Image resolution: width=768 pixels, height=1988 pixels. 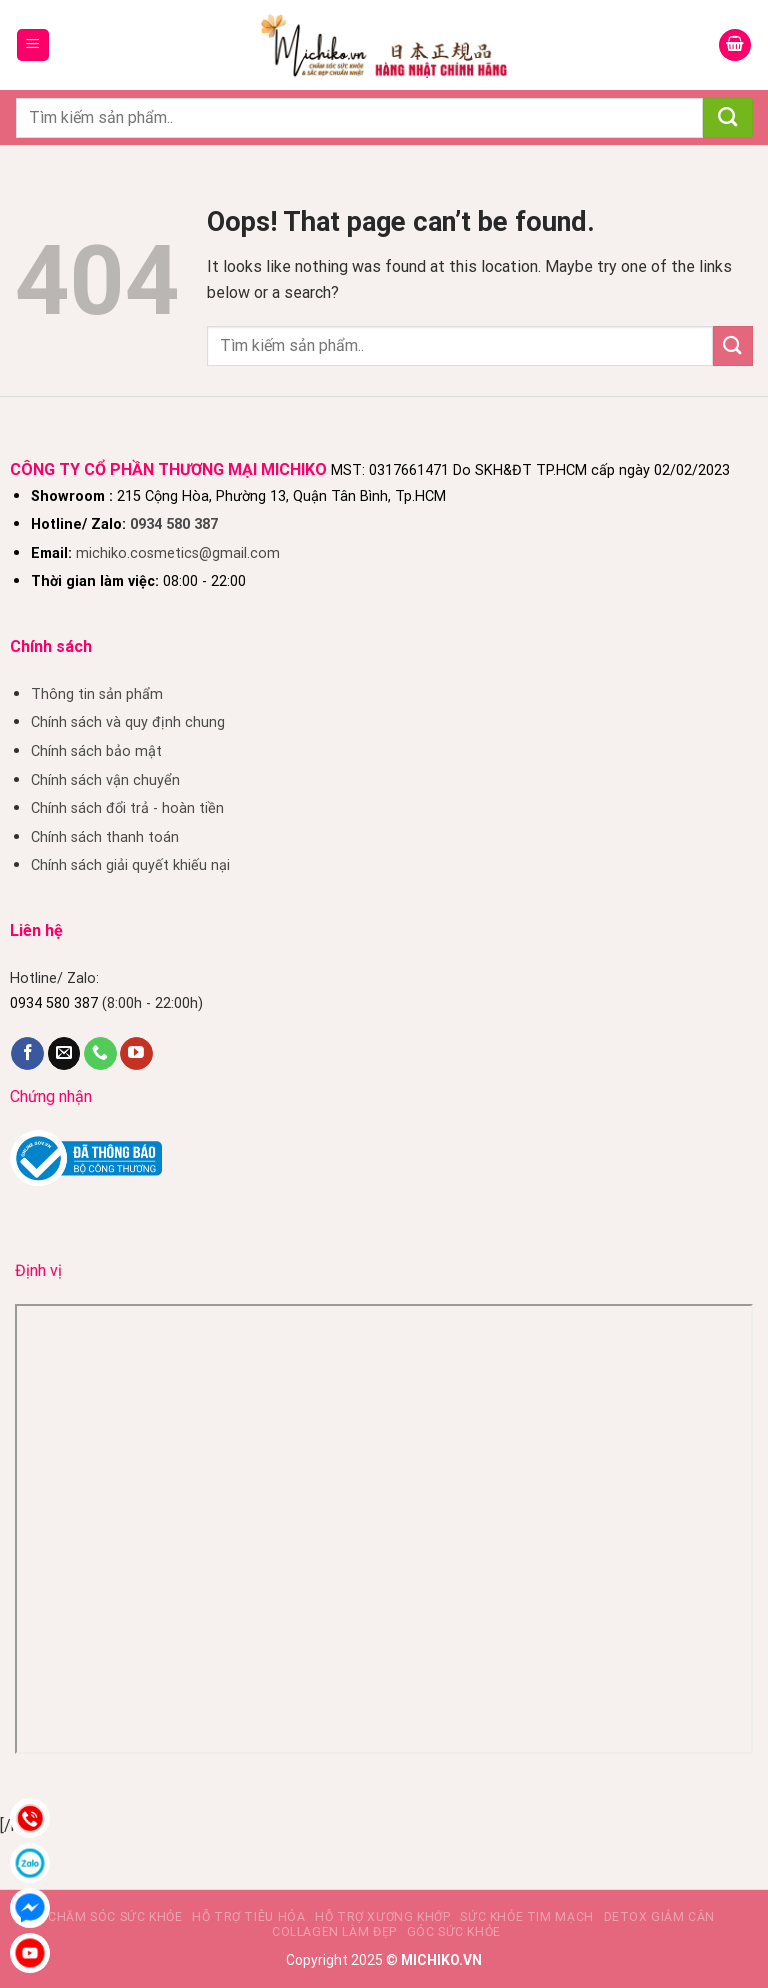 What do you see at coordinates (454, 1932) in the screenshot?
I see `Góc sức khỏe` at bounding box center [454, 1932].